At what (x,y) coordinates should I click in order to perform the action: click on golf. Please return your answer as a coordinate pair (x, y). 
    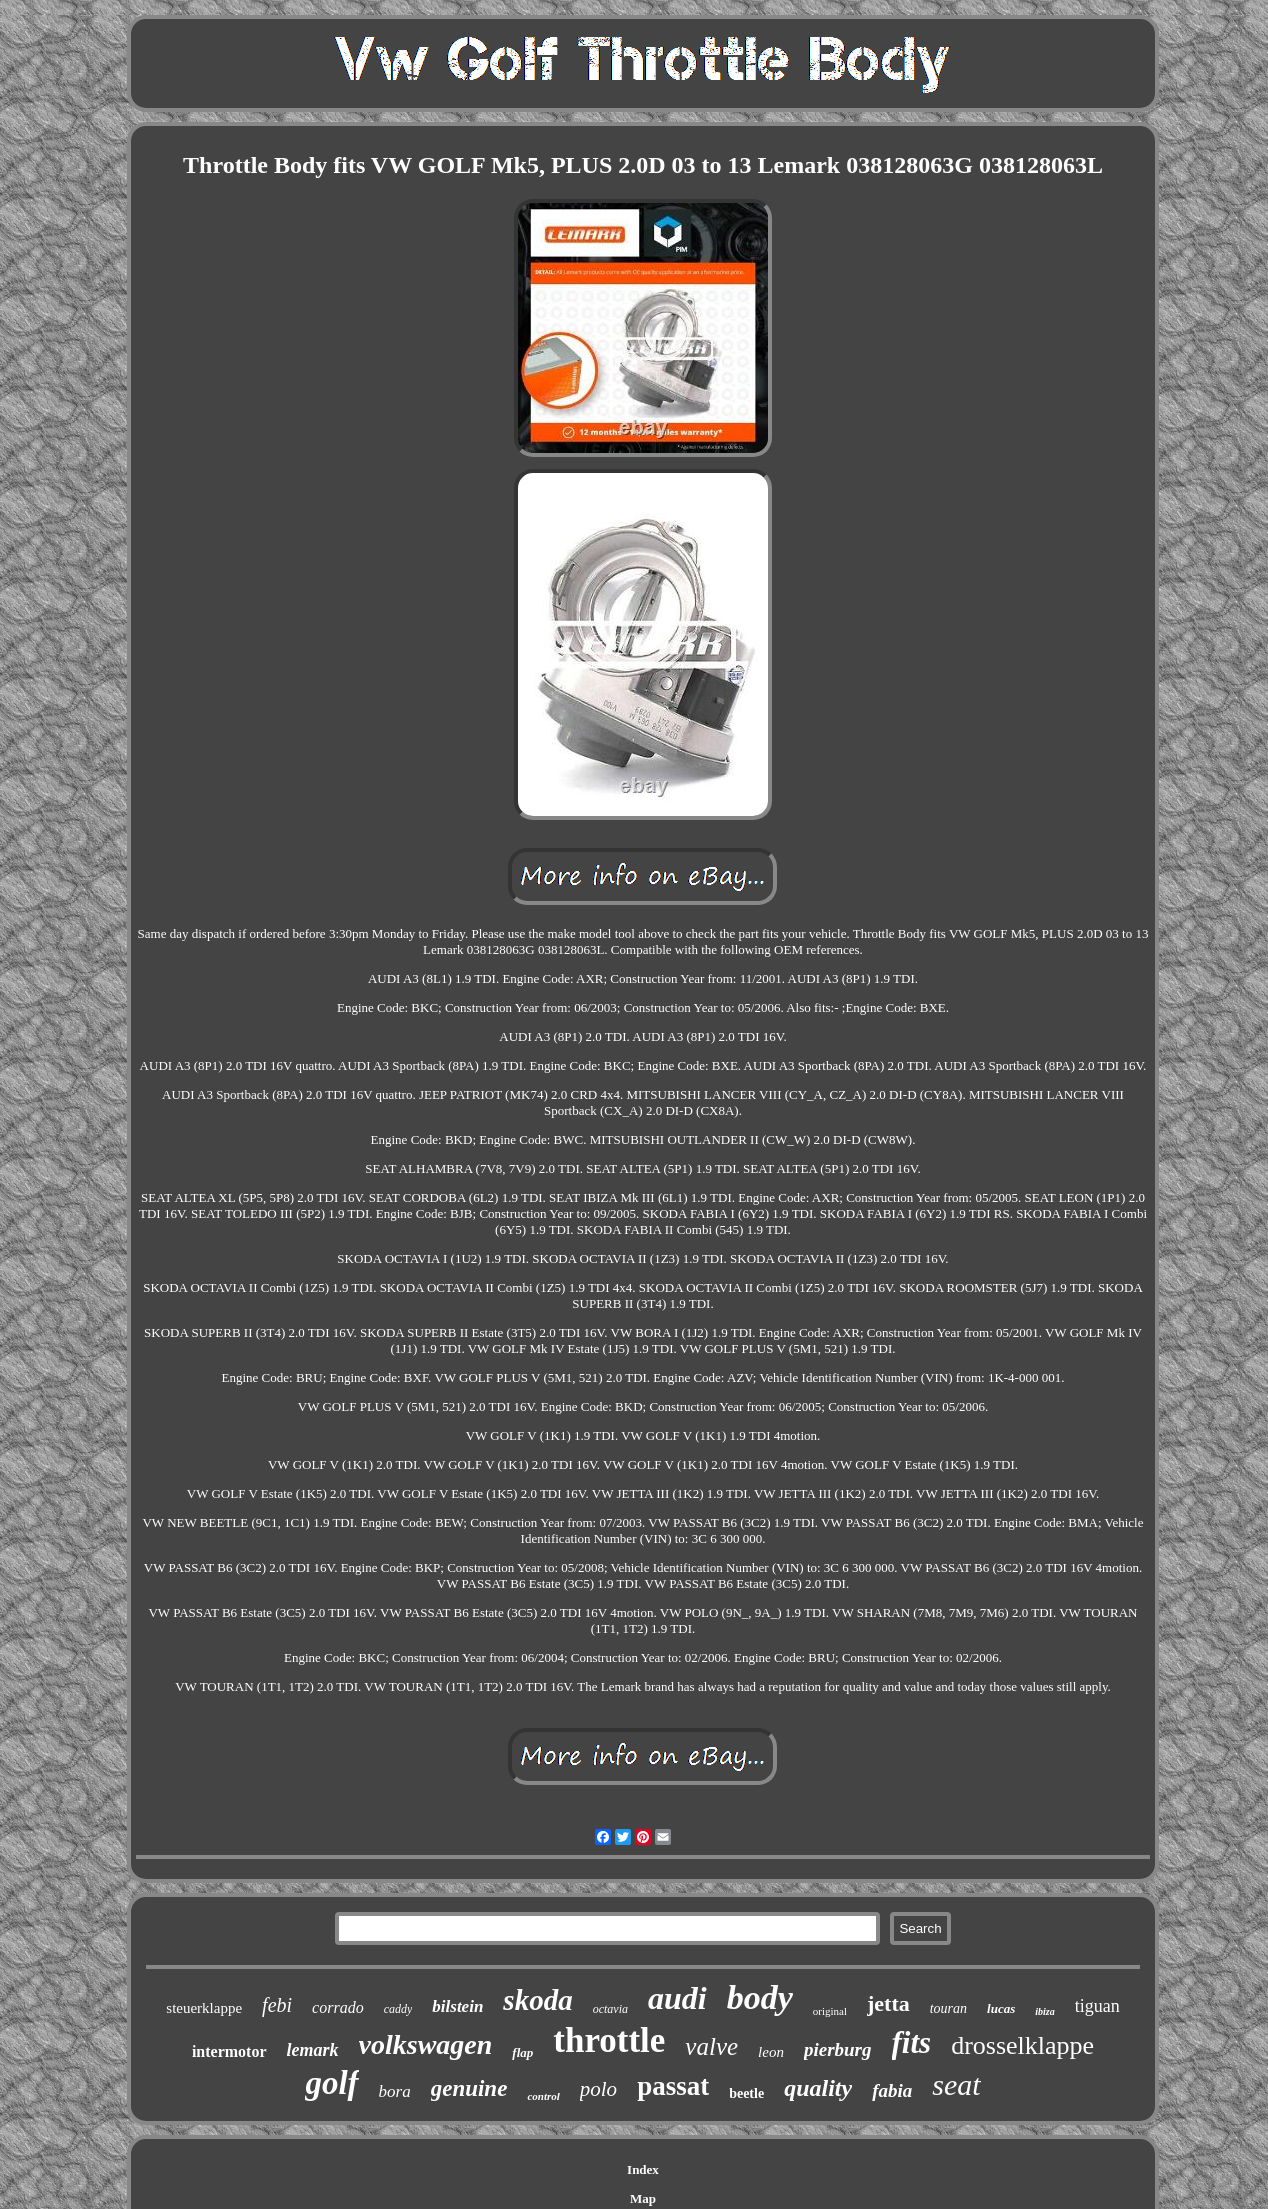
    Looking at the image, I should click on (331, 2083).